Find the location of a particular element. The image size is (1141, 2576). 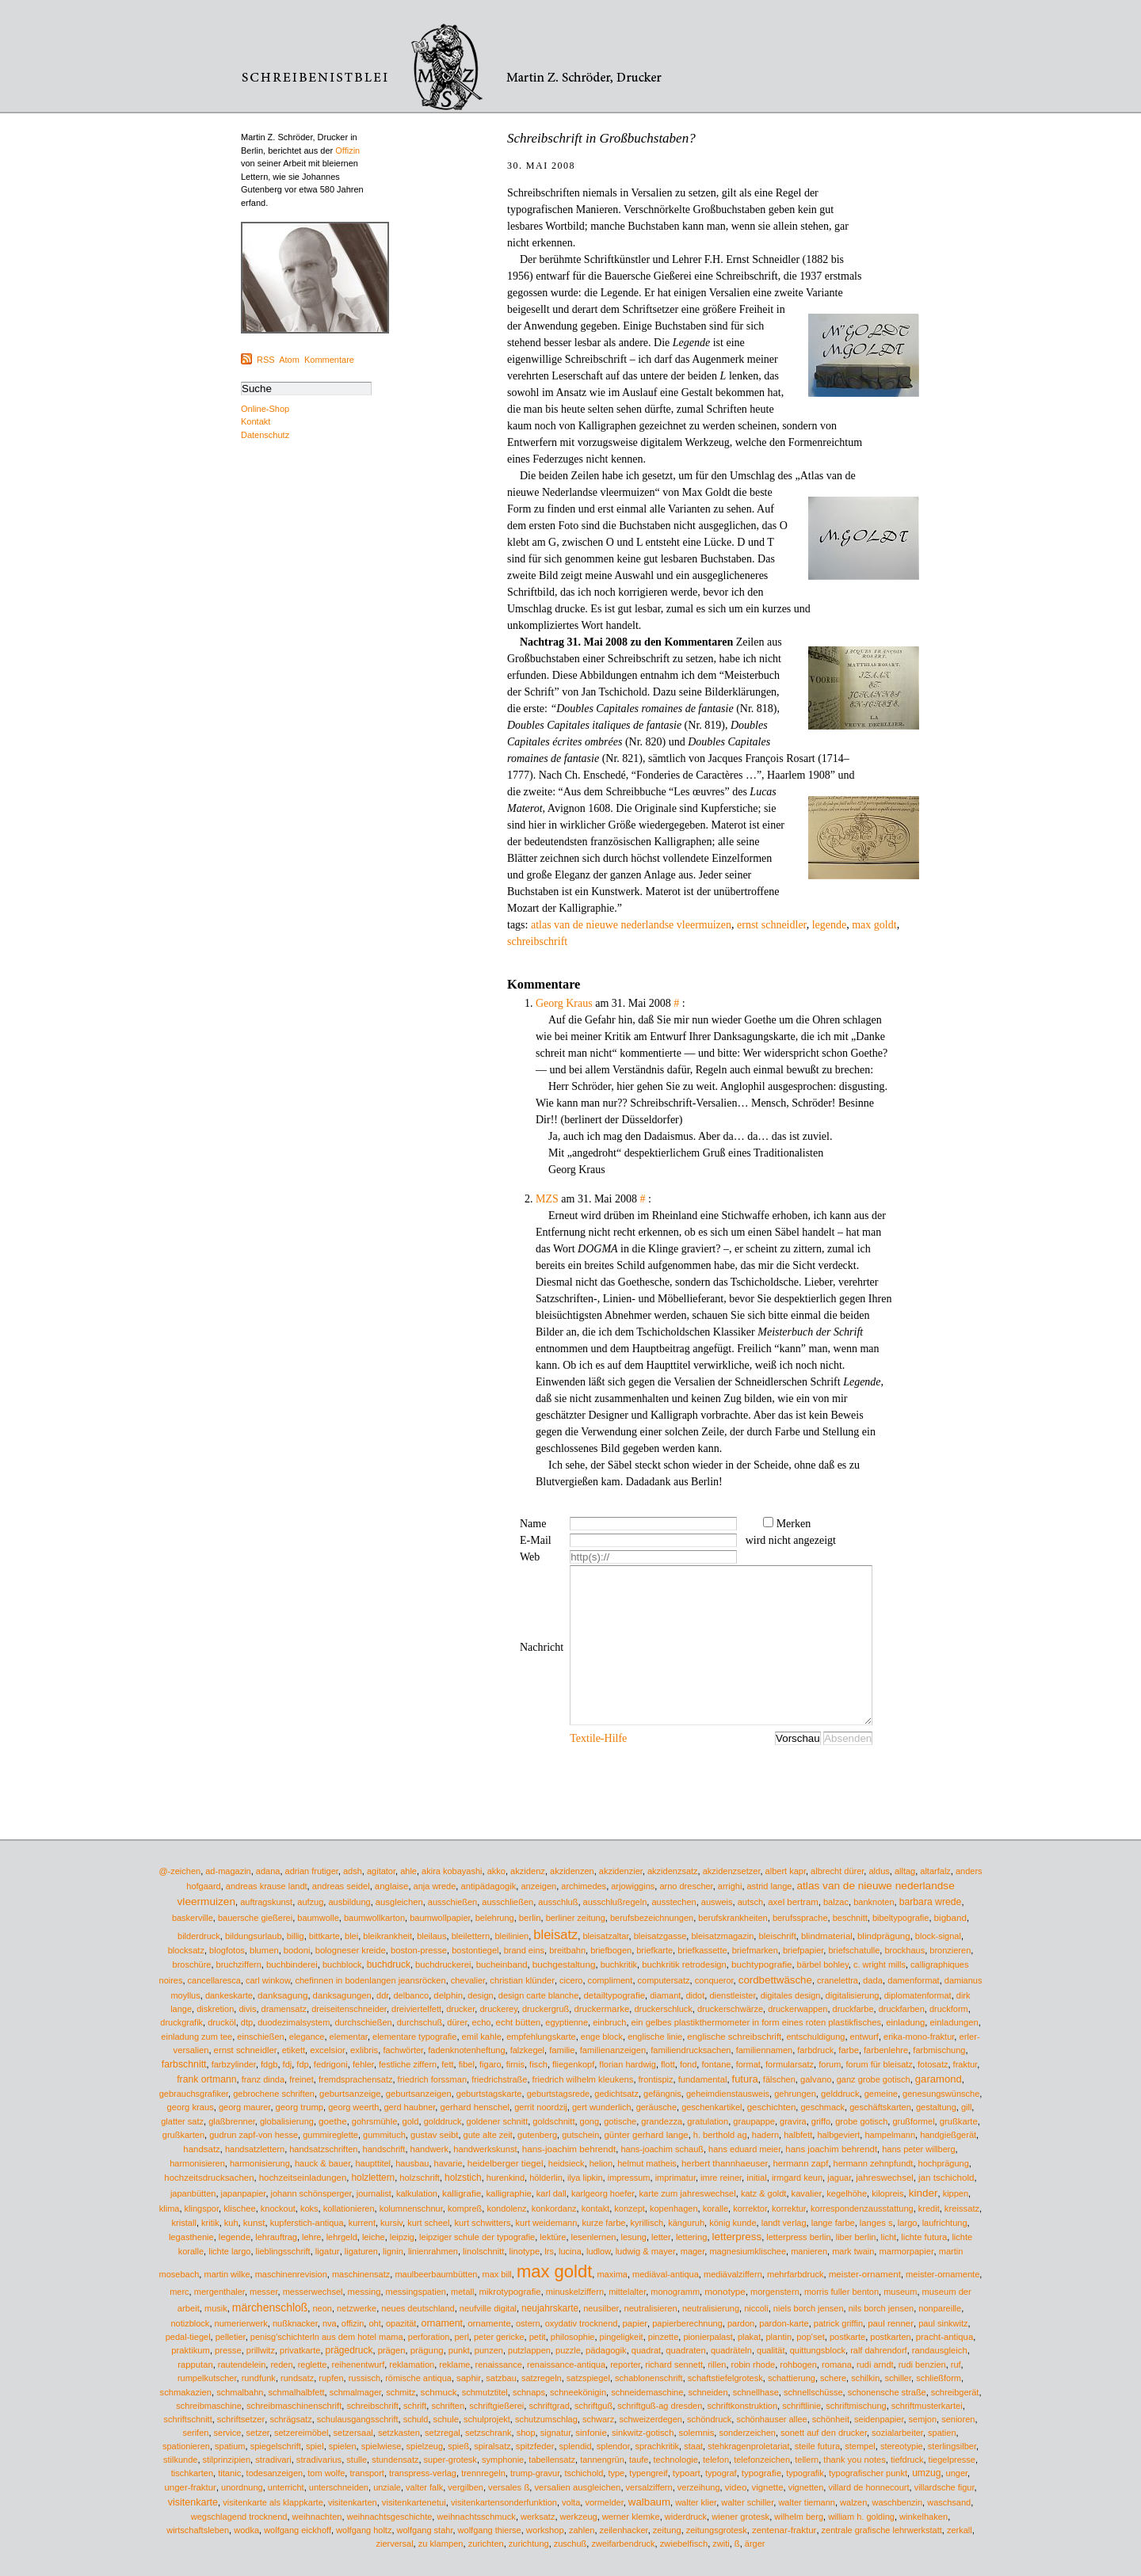

astrid lange is located at coordinates (769, 1886).